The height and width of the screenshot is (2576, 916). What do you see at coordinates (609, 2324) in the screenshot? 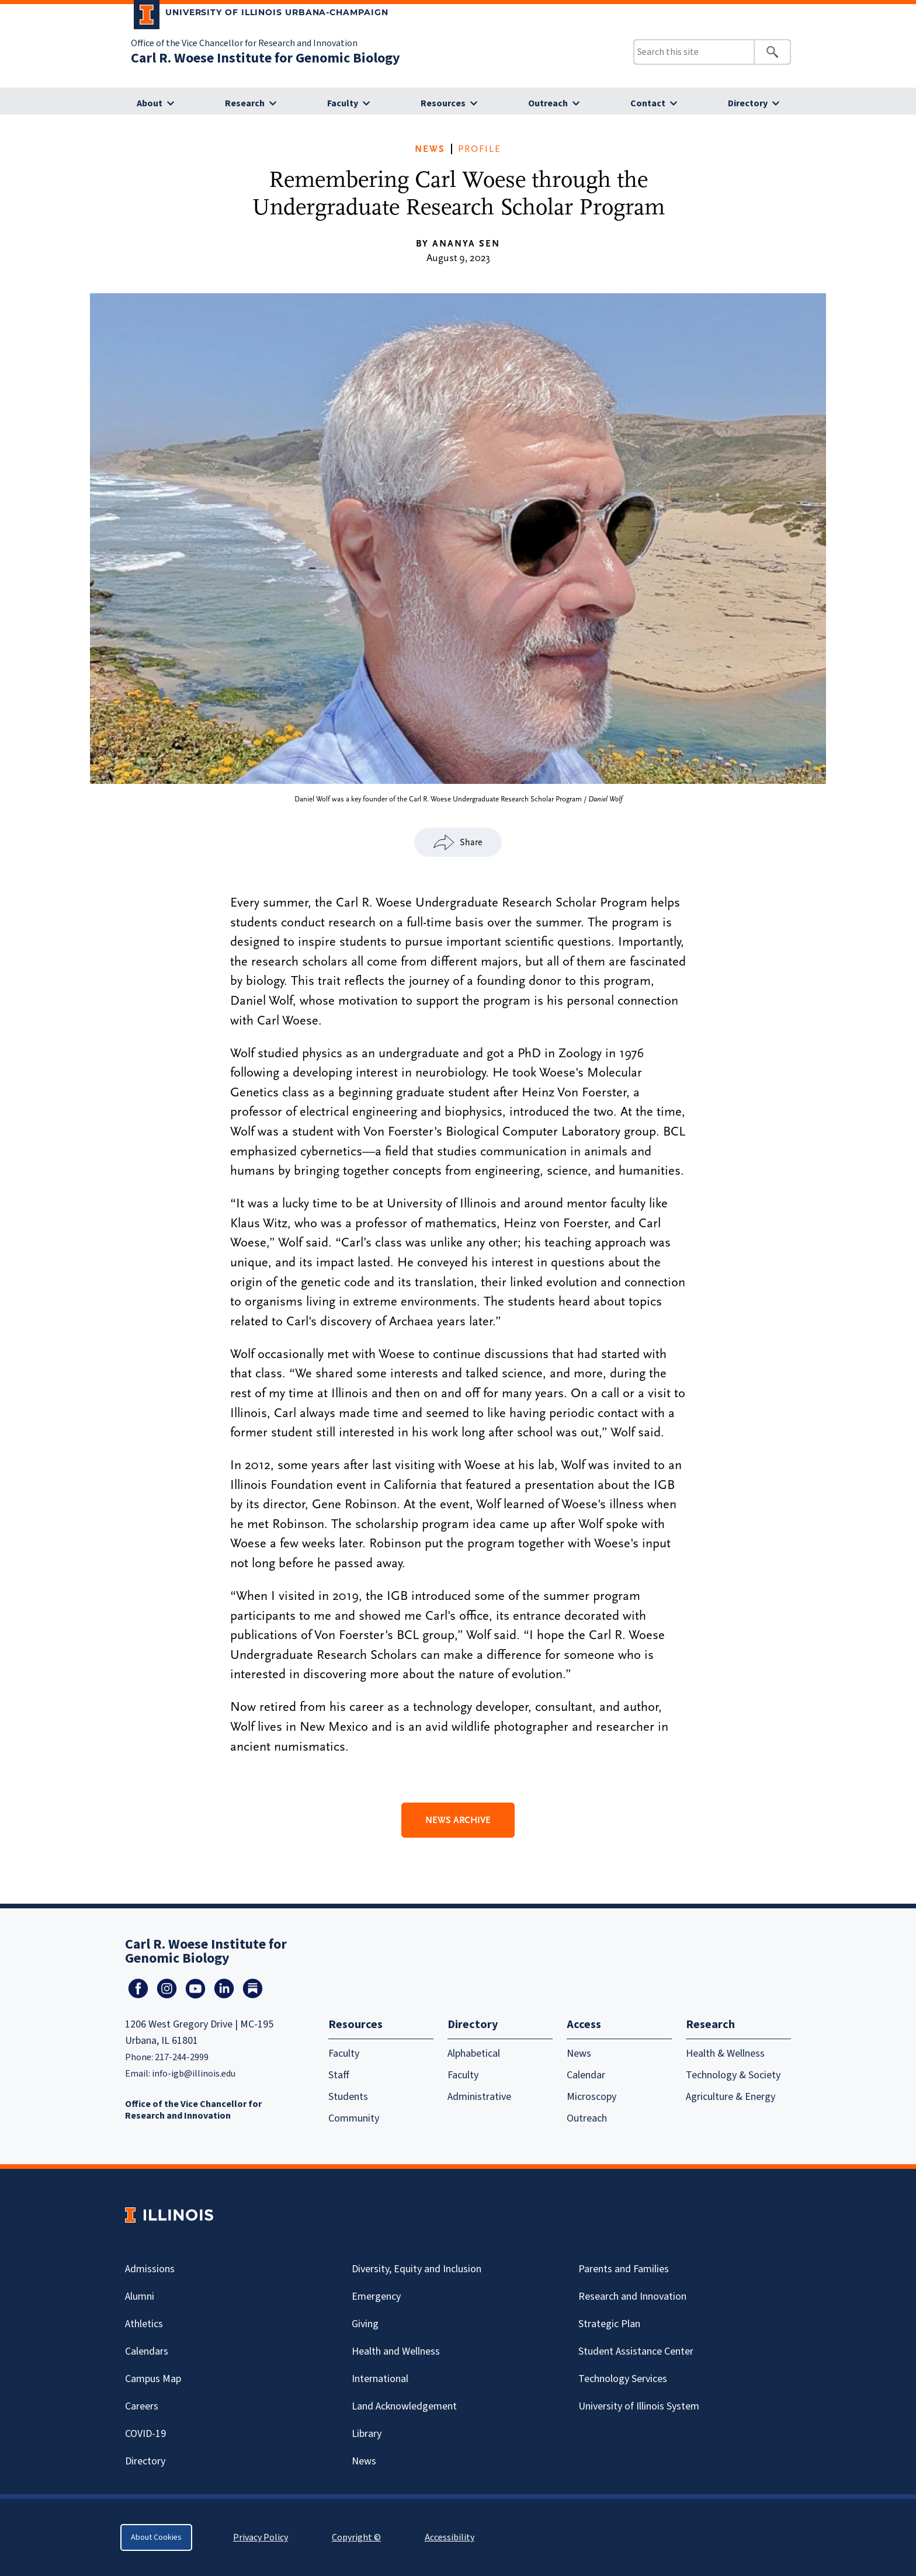
I see `Strategic Plan` at bounding box center [609, 2324].